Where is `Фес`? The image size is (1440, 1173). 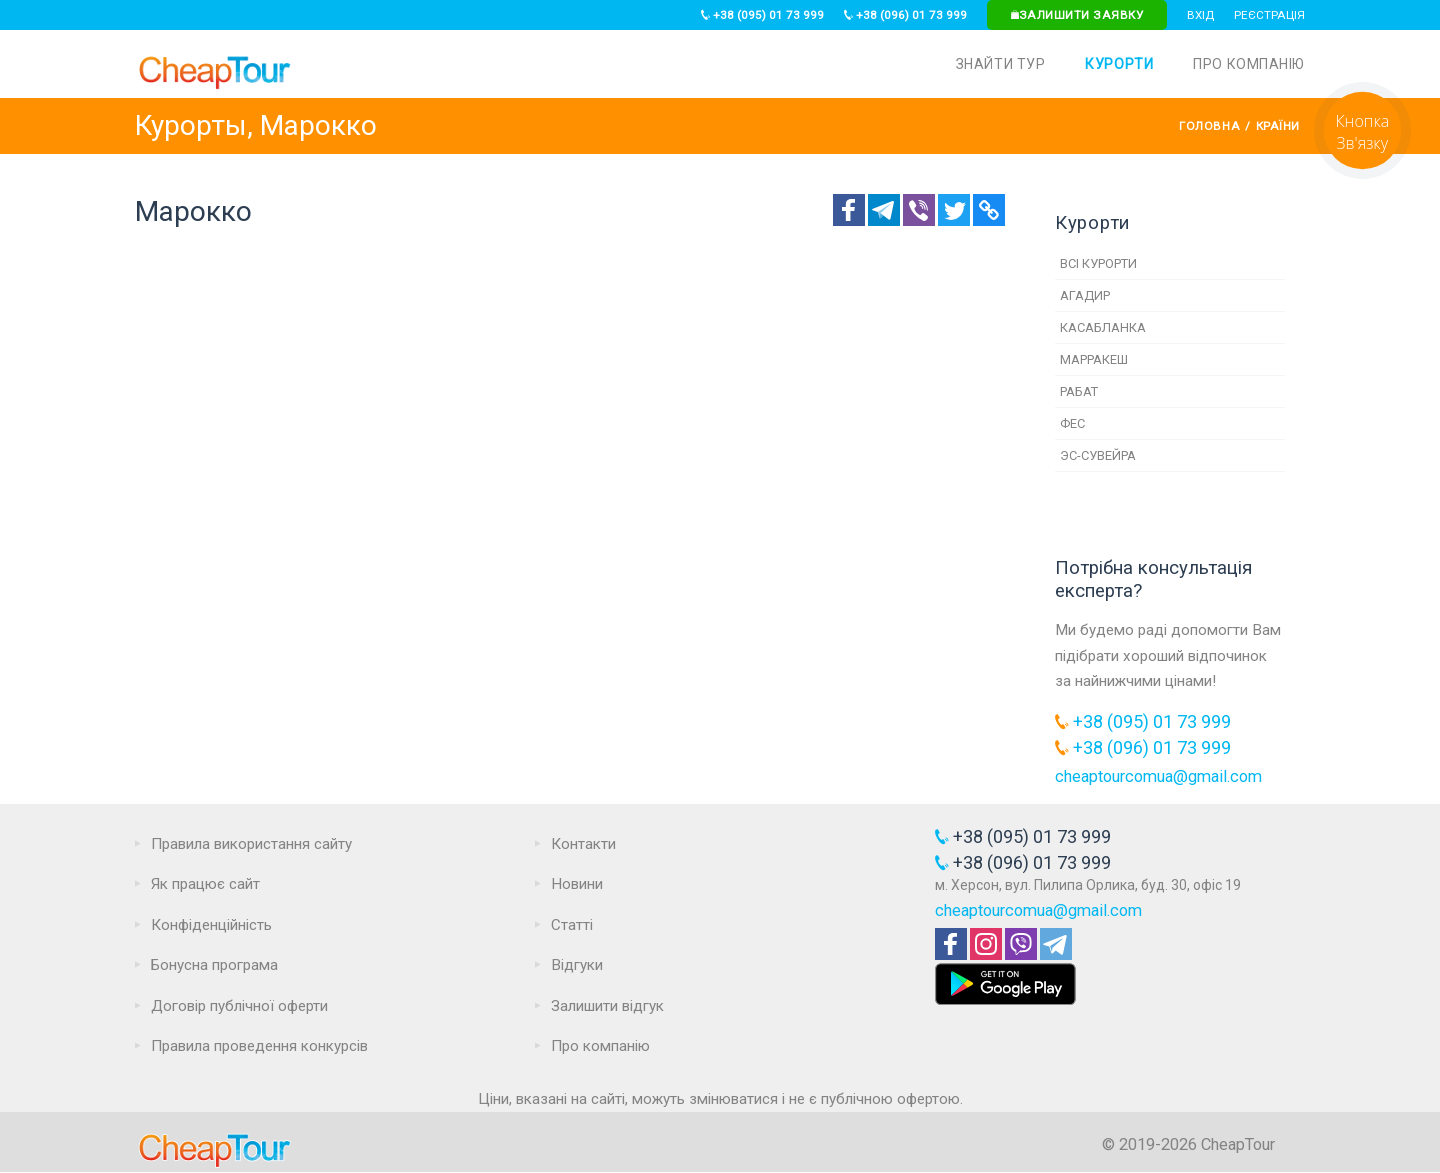
Фес is located at coordinates (1072, 423).